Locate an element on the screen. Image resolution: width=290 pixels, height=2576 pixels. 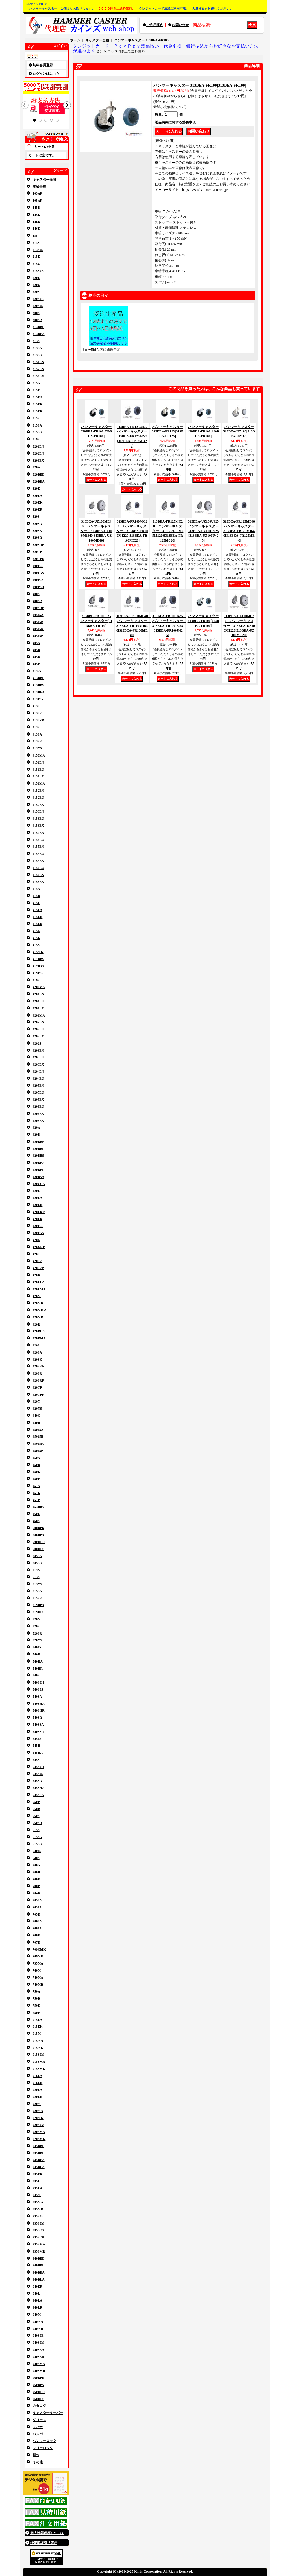
420BBS is located at coordinates (38, 1156).